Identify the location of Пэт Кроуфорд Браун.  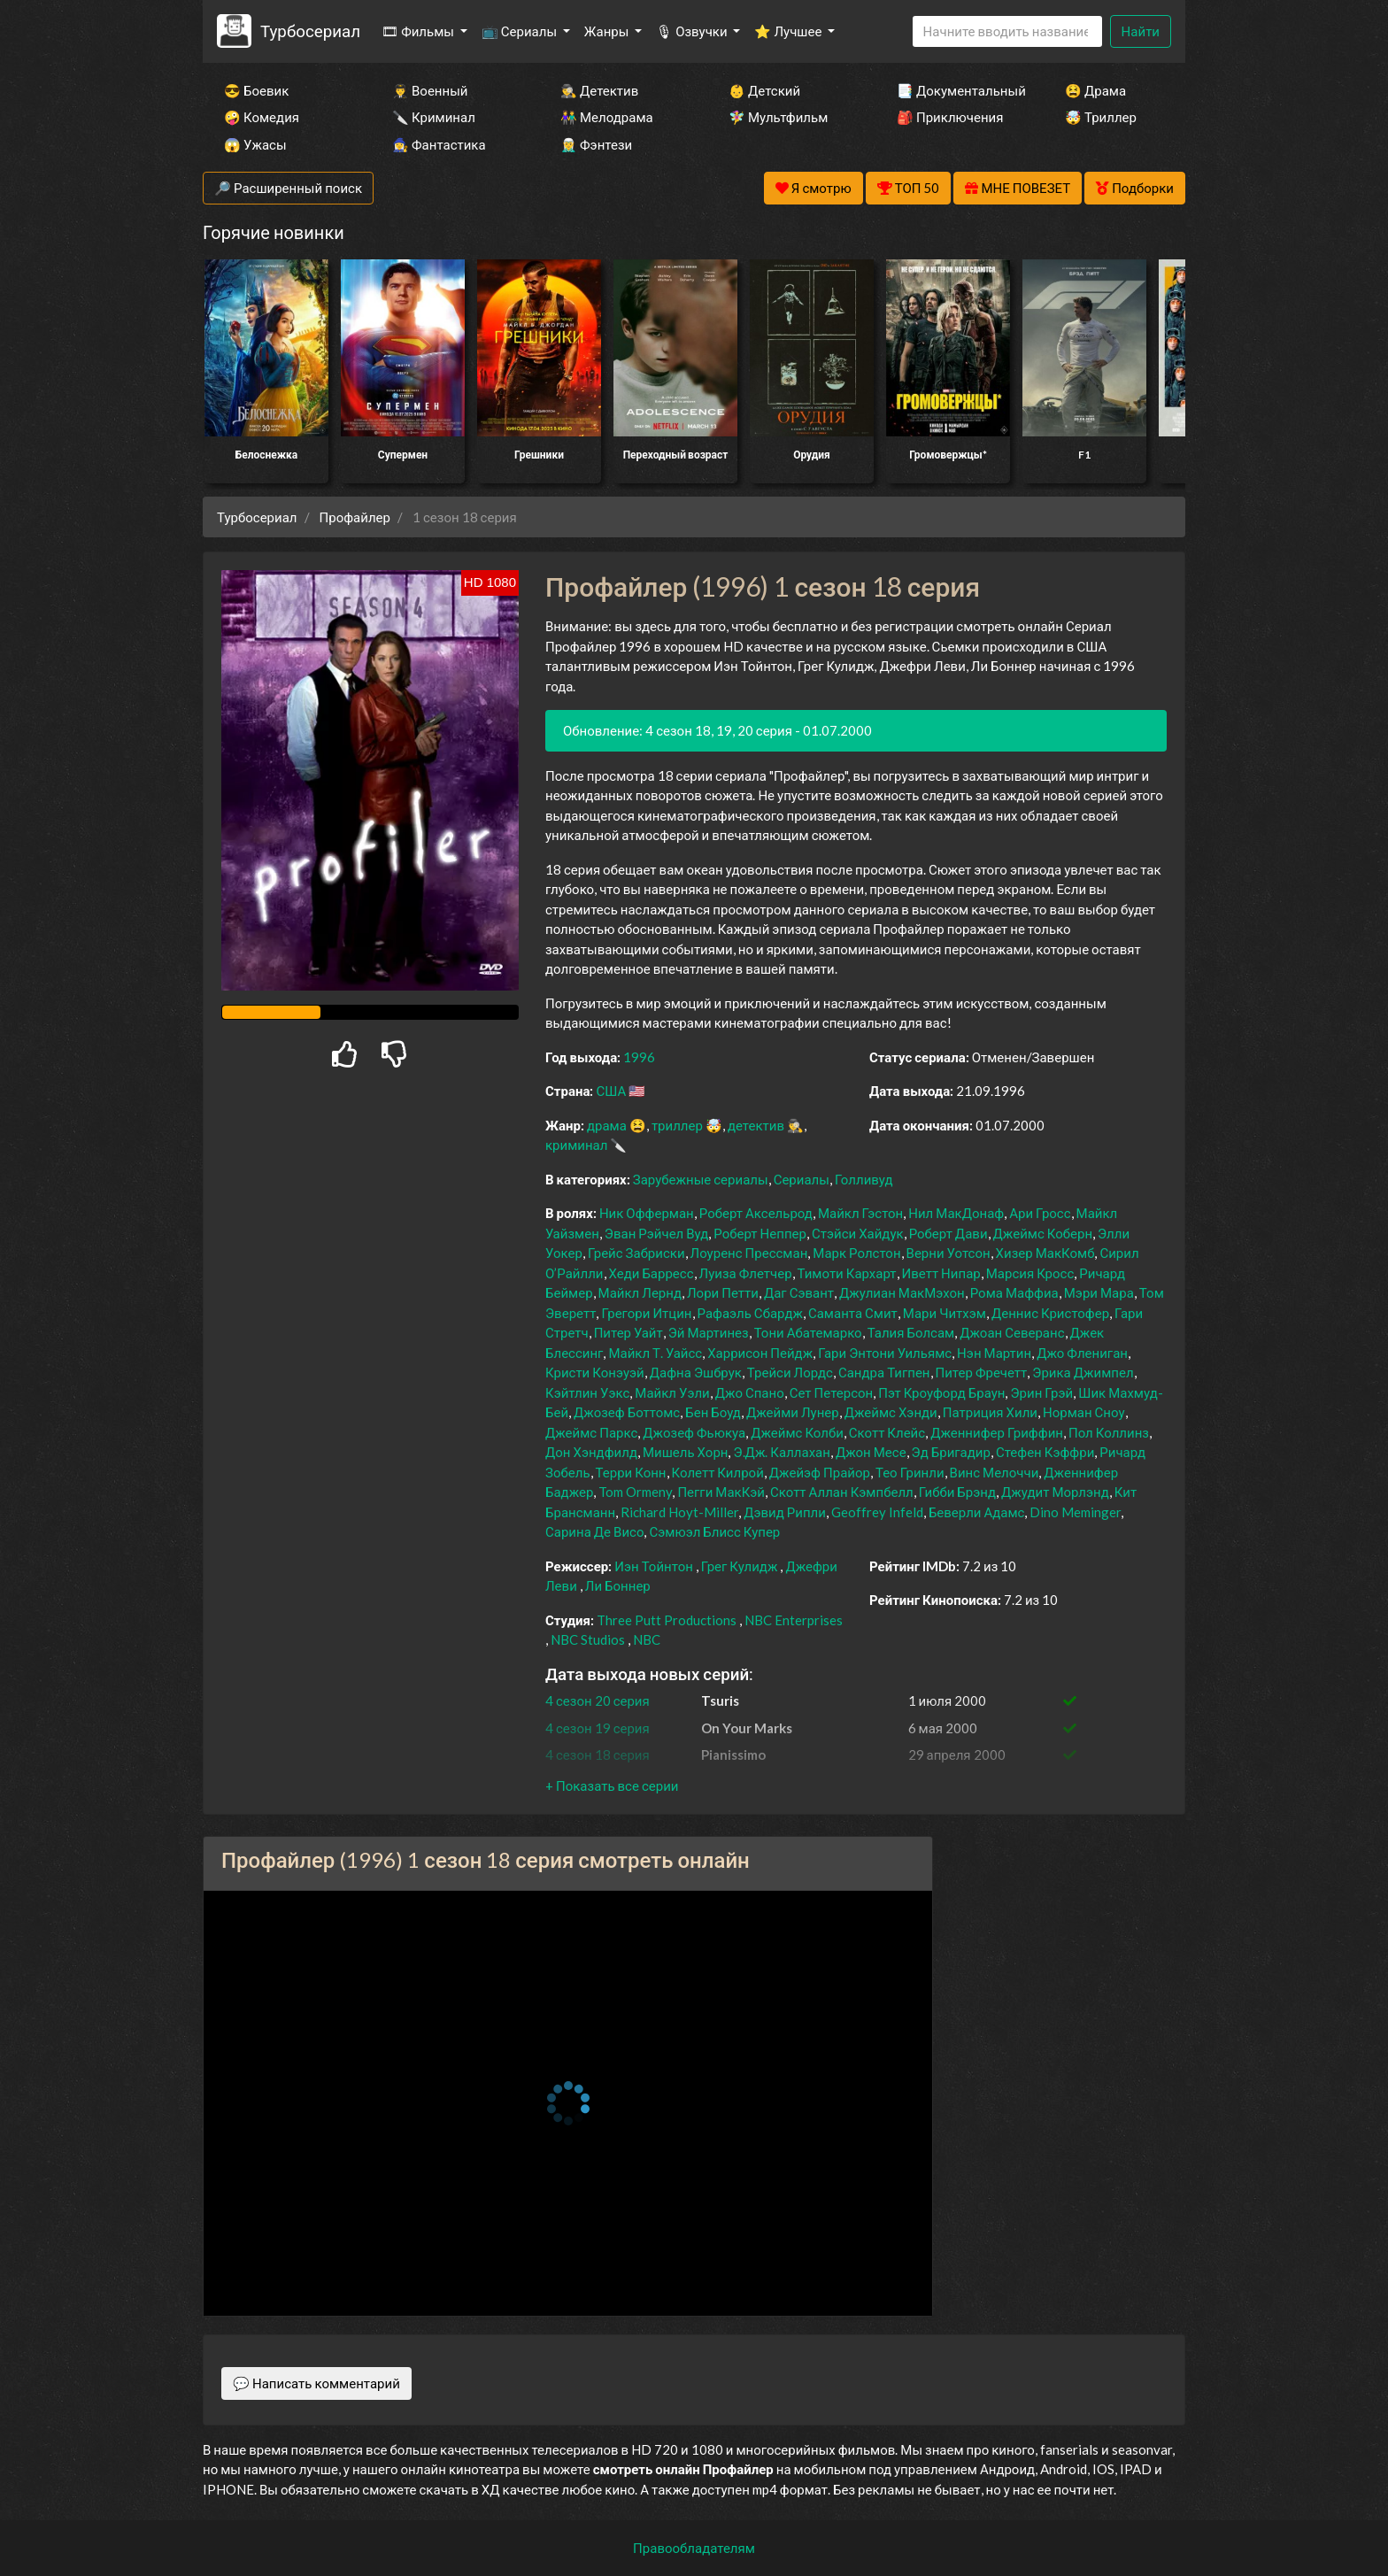
(941, 1392).